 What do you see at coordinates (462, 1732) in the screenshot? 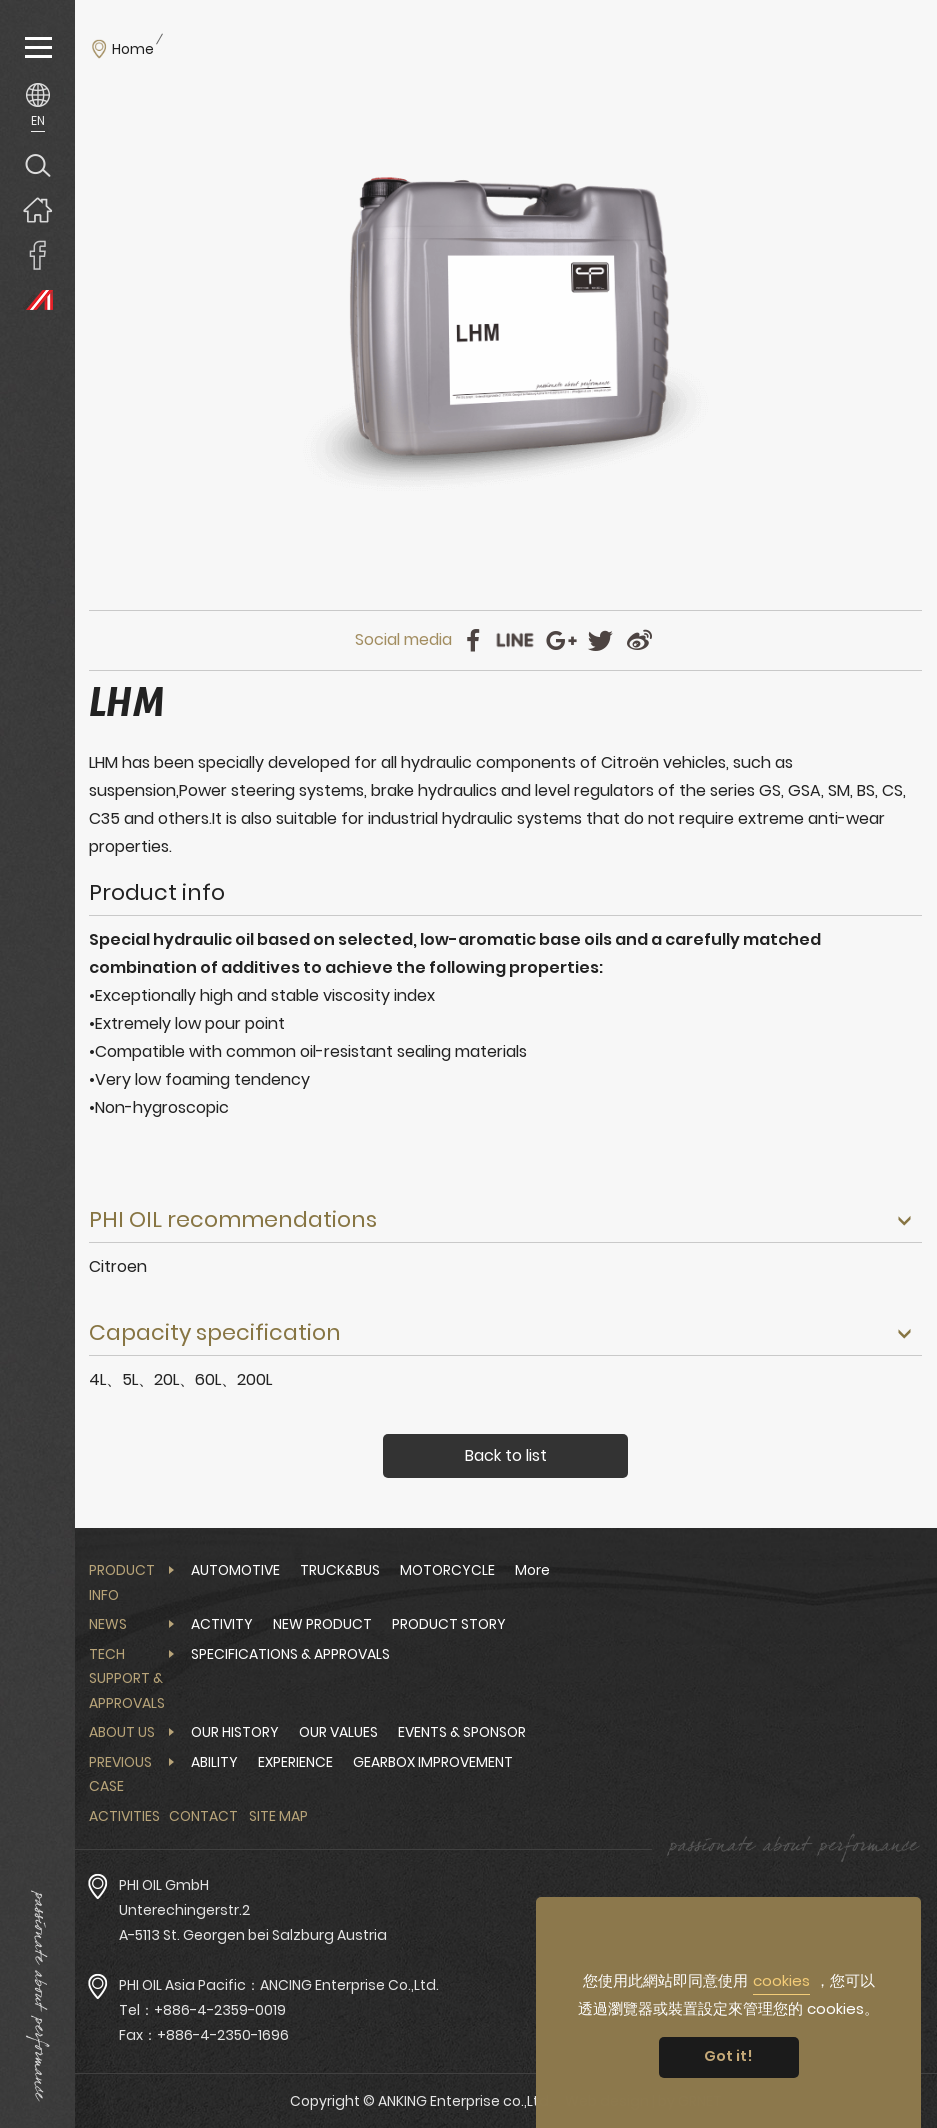
I see `EVENTS & SPONSOR` at bounding box center [462, 1732].